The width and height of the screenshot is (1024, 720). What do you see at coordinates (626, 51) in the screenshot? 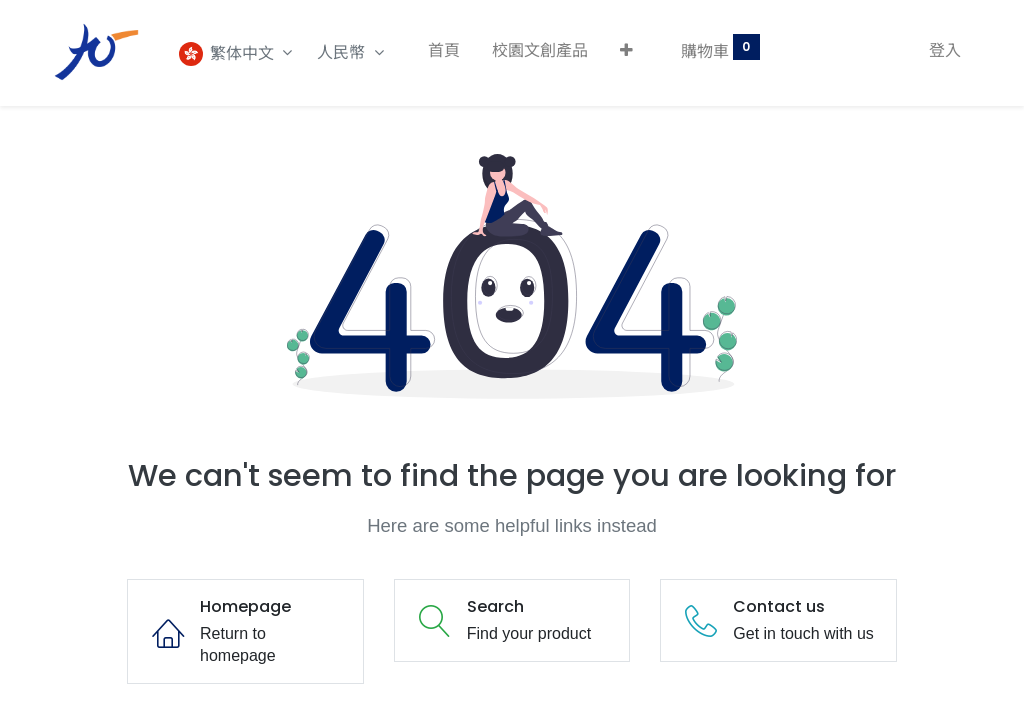
I see `[button]` at bounding box center [626, 51].